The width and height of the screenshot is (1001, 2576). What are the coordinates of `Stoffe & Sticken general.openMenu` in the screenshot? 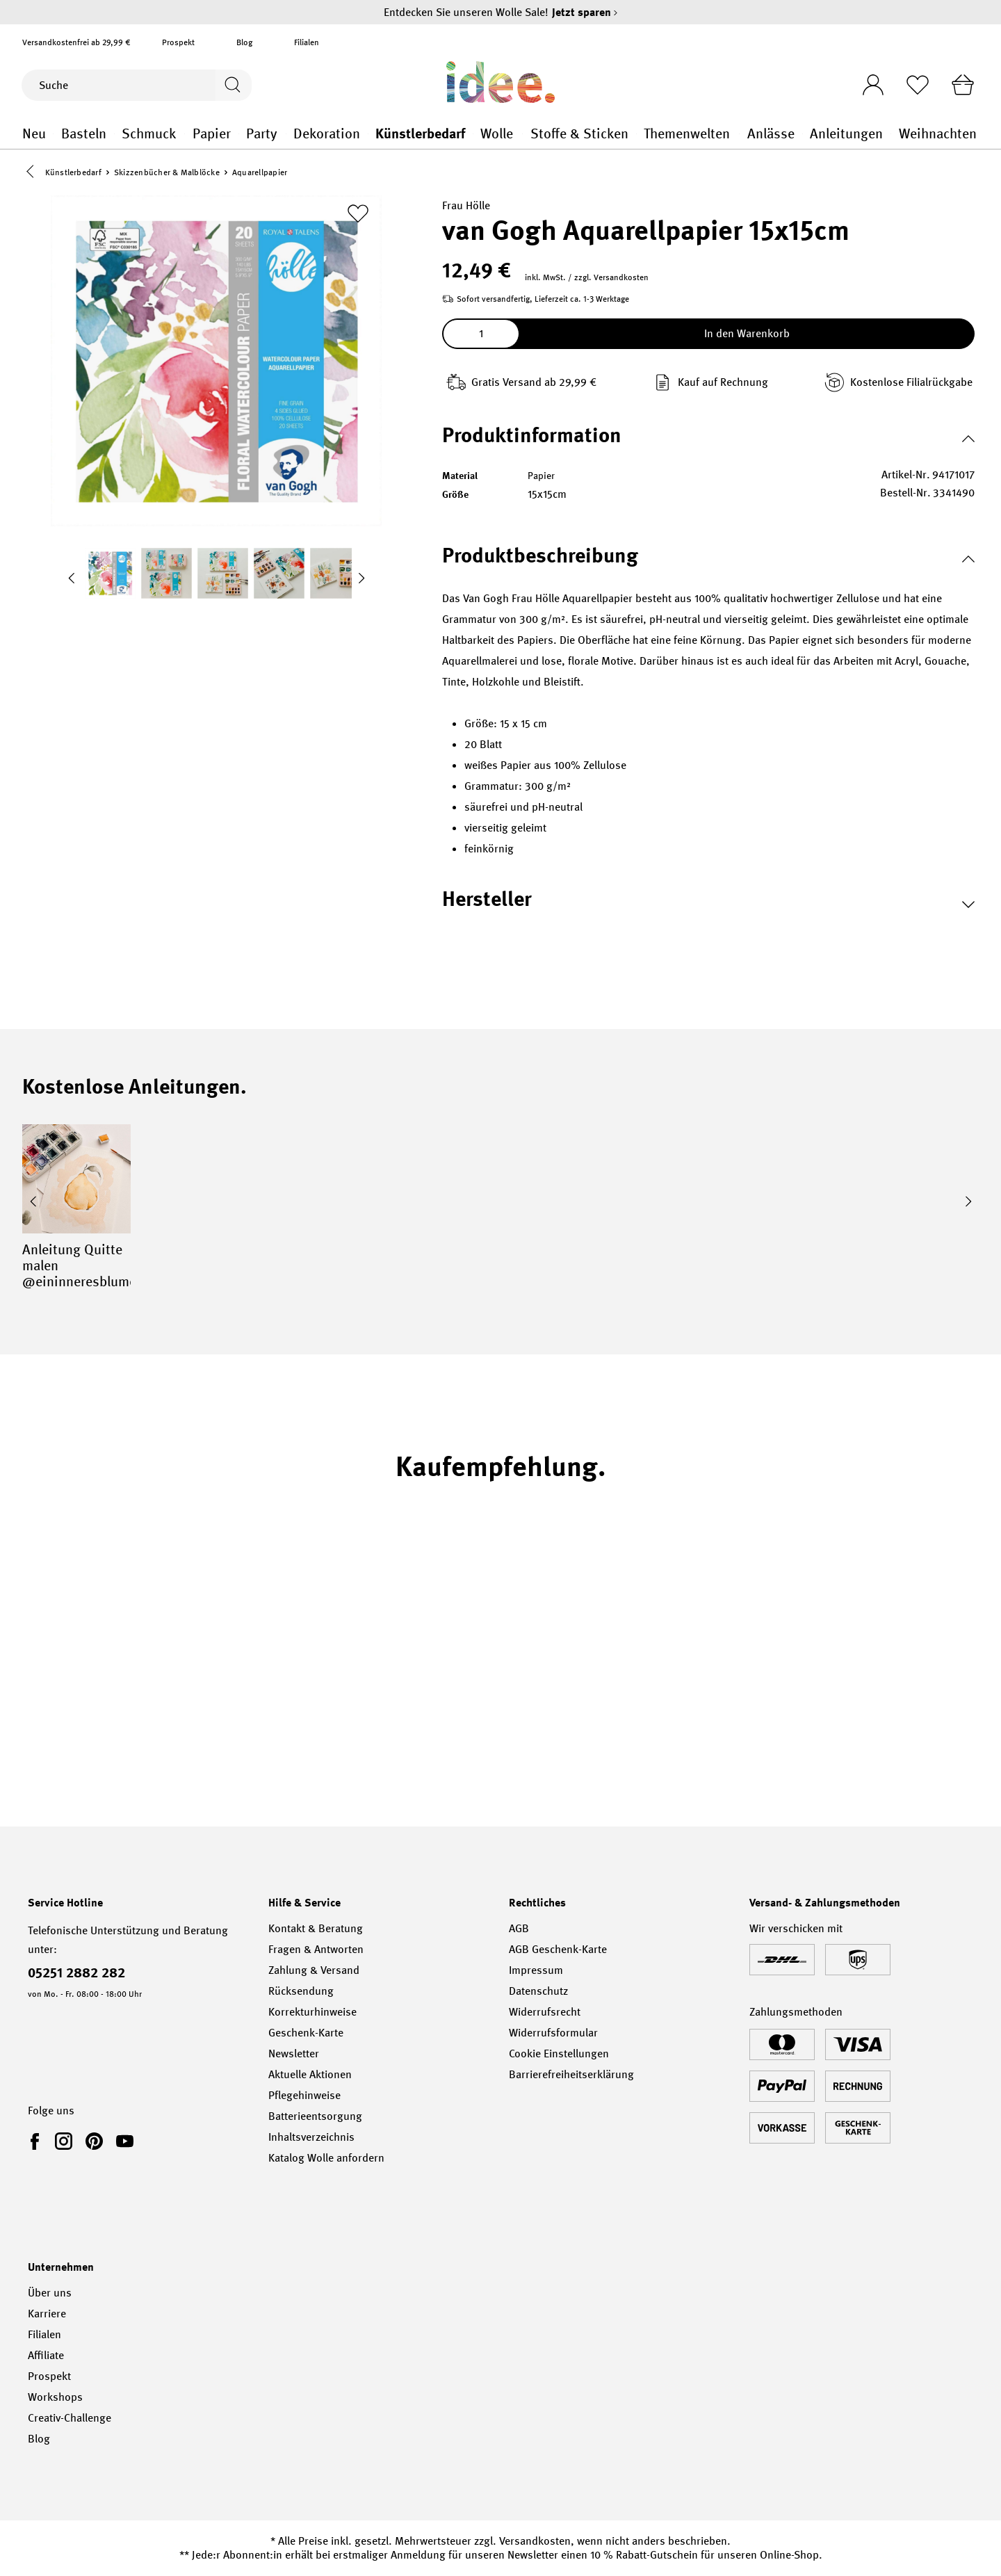 It's located at (636, 133).